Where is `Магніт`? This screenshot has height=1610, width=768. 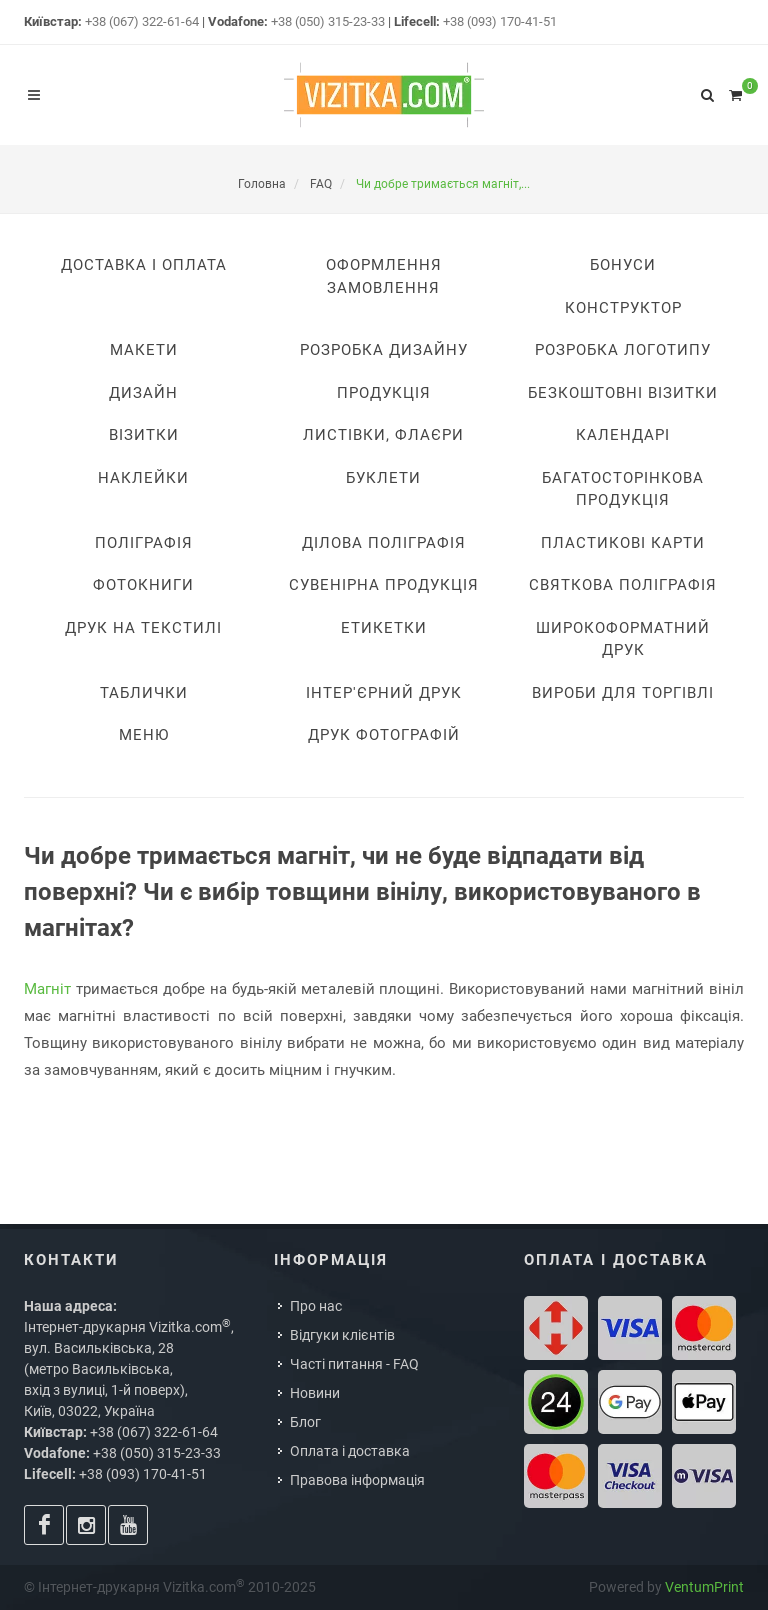 Магніт is located at coordinates (47, 989).